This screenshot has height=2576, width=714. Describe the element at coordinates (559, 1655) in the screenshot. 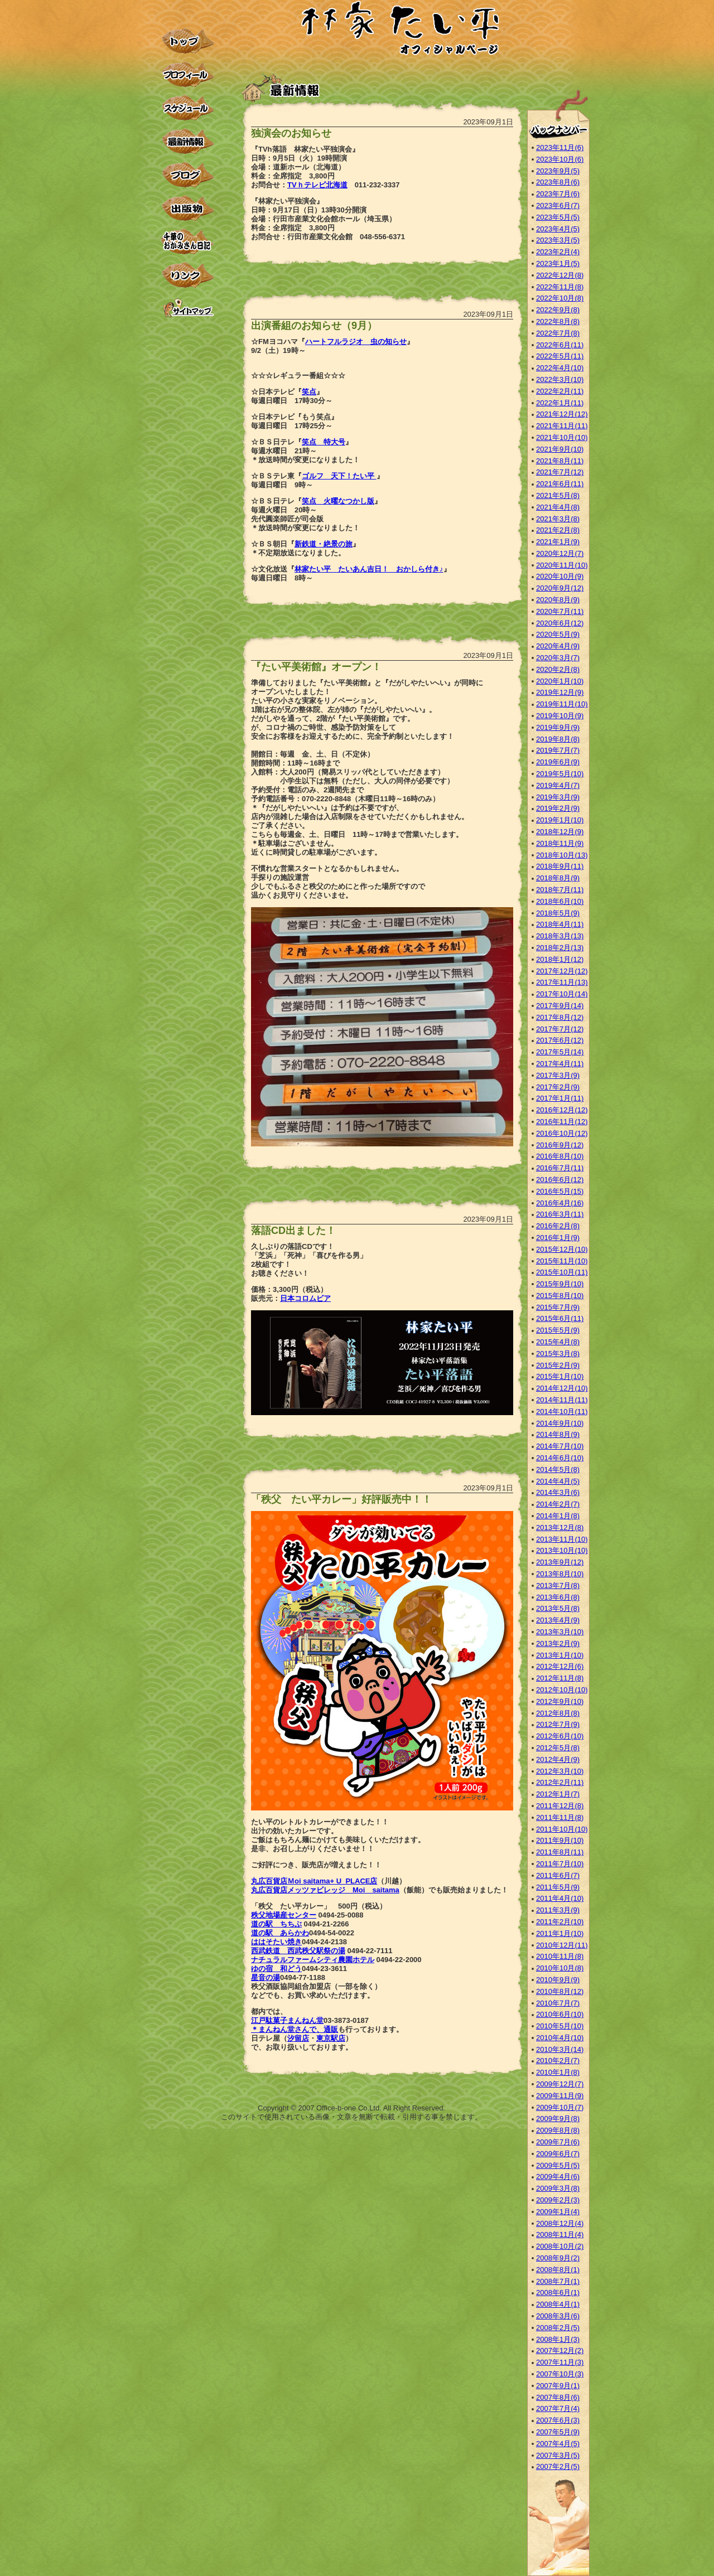

I see `2013年1月(10)` at that location.